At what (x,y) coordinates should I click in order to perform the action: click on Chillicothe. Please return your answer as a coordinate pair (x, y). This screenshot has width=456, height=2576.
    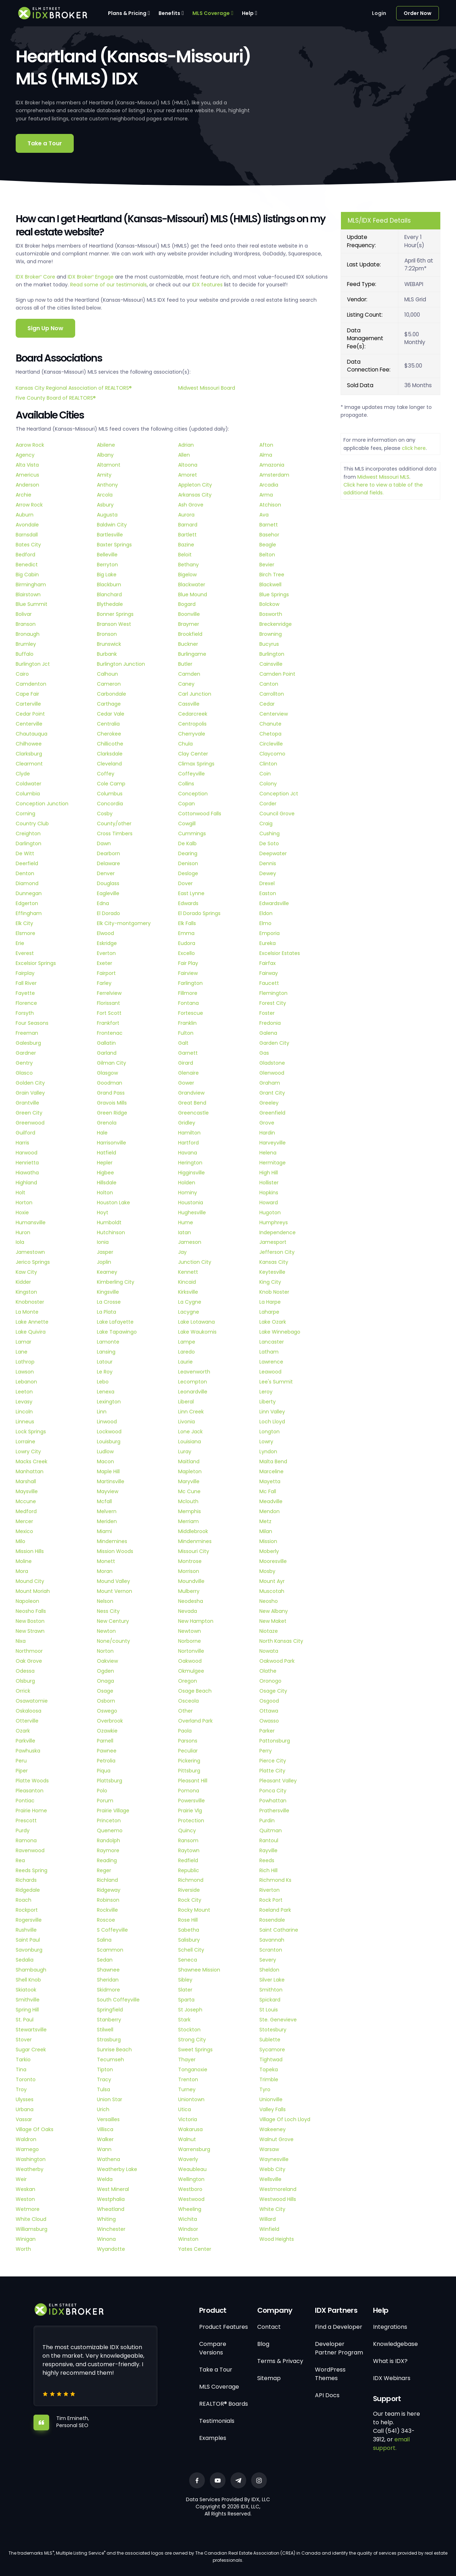
    Looking at the image, I should click on (110, 743).